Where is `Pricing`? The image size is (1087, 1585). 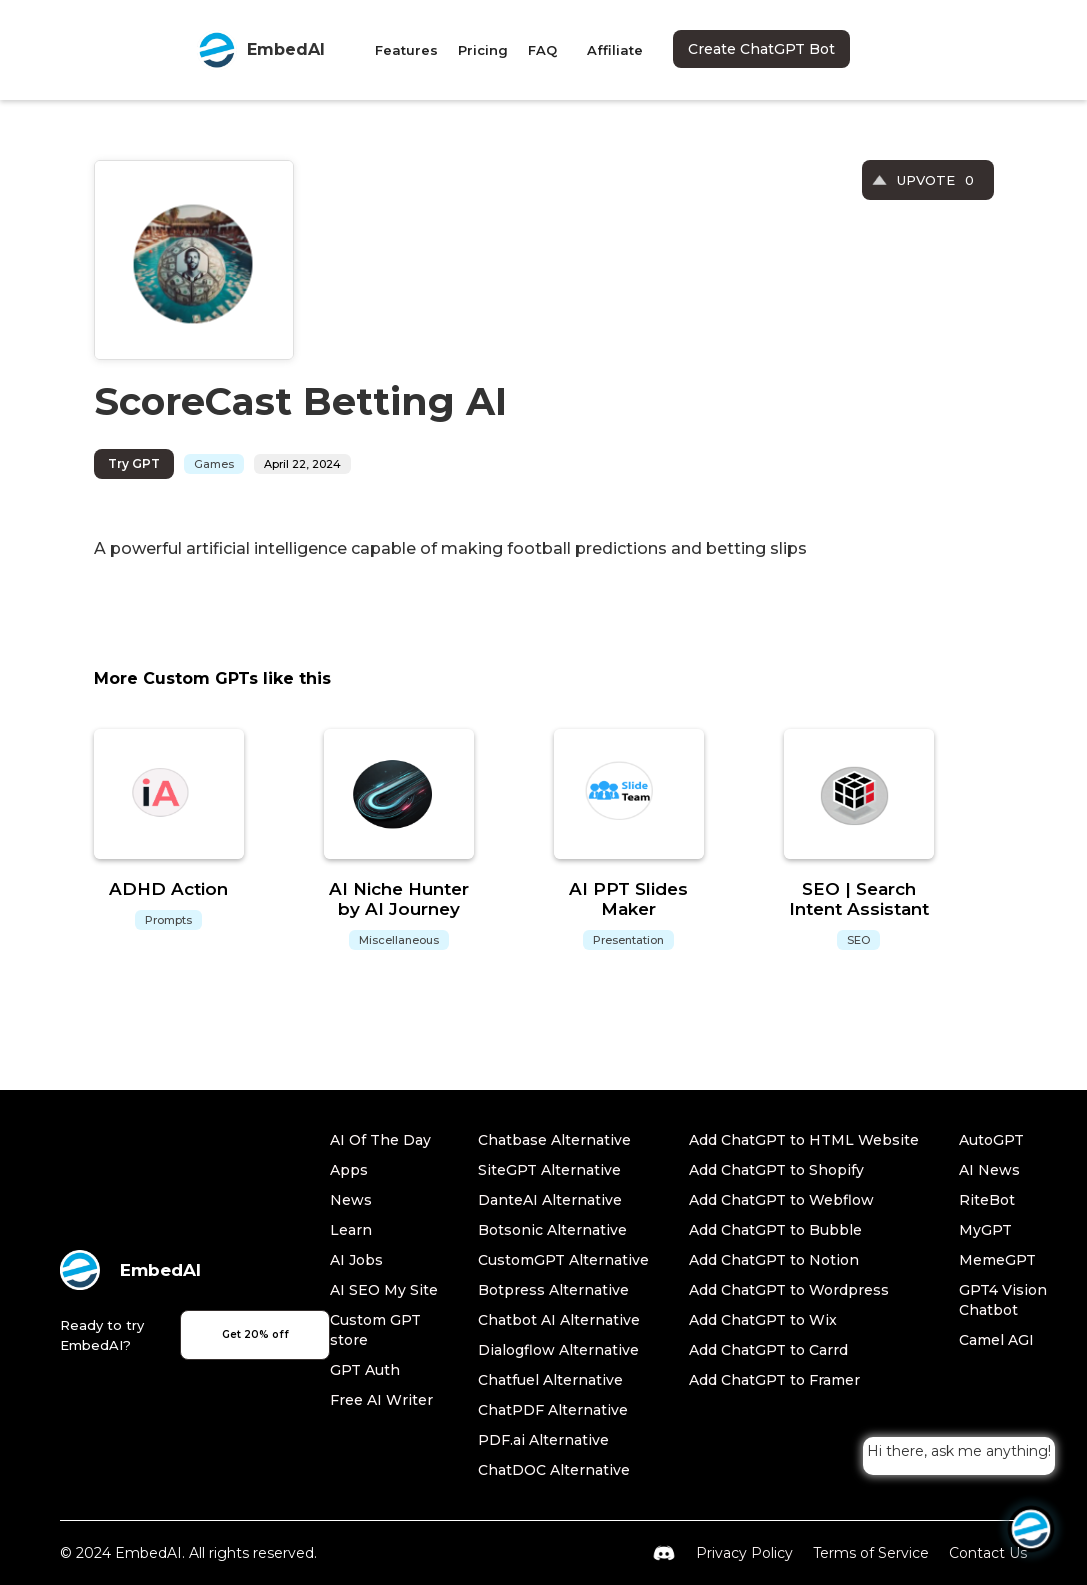
Pricing is located at coordinates (483, 50).